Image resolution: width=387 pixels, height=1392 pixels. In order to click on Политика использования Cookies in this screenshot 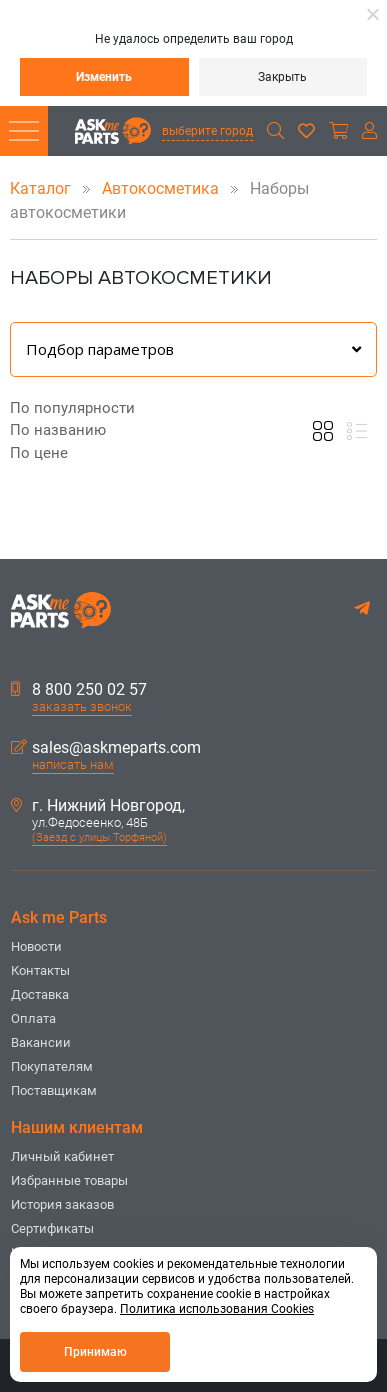, I will do `click(217, 1309)`.